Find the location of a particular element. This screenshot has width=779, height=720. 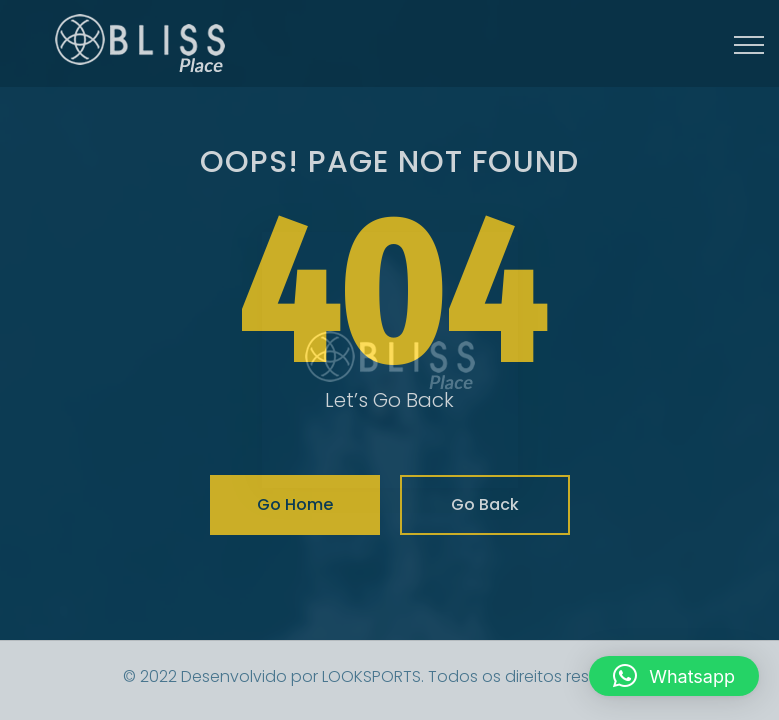

[button] is located at coordinates (674, 676).